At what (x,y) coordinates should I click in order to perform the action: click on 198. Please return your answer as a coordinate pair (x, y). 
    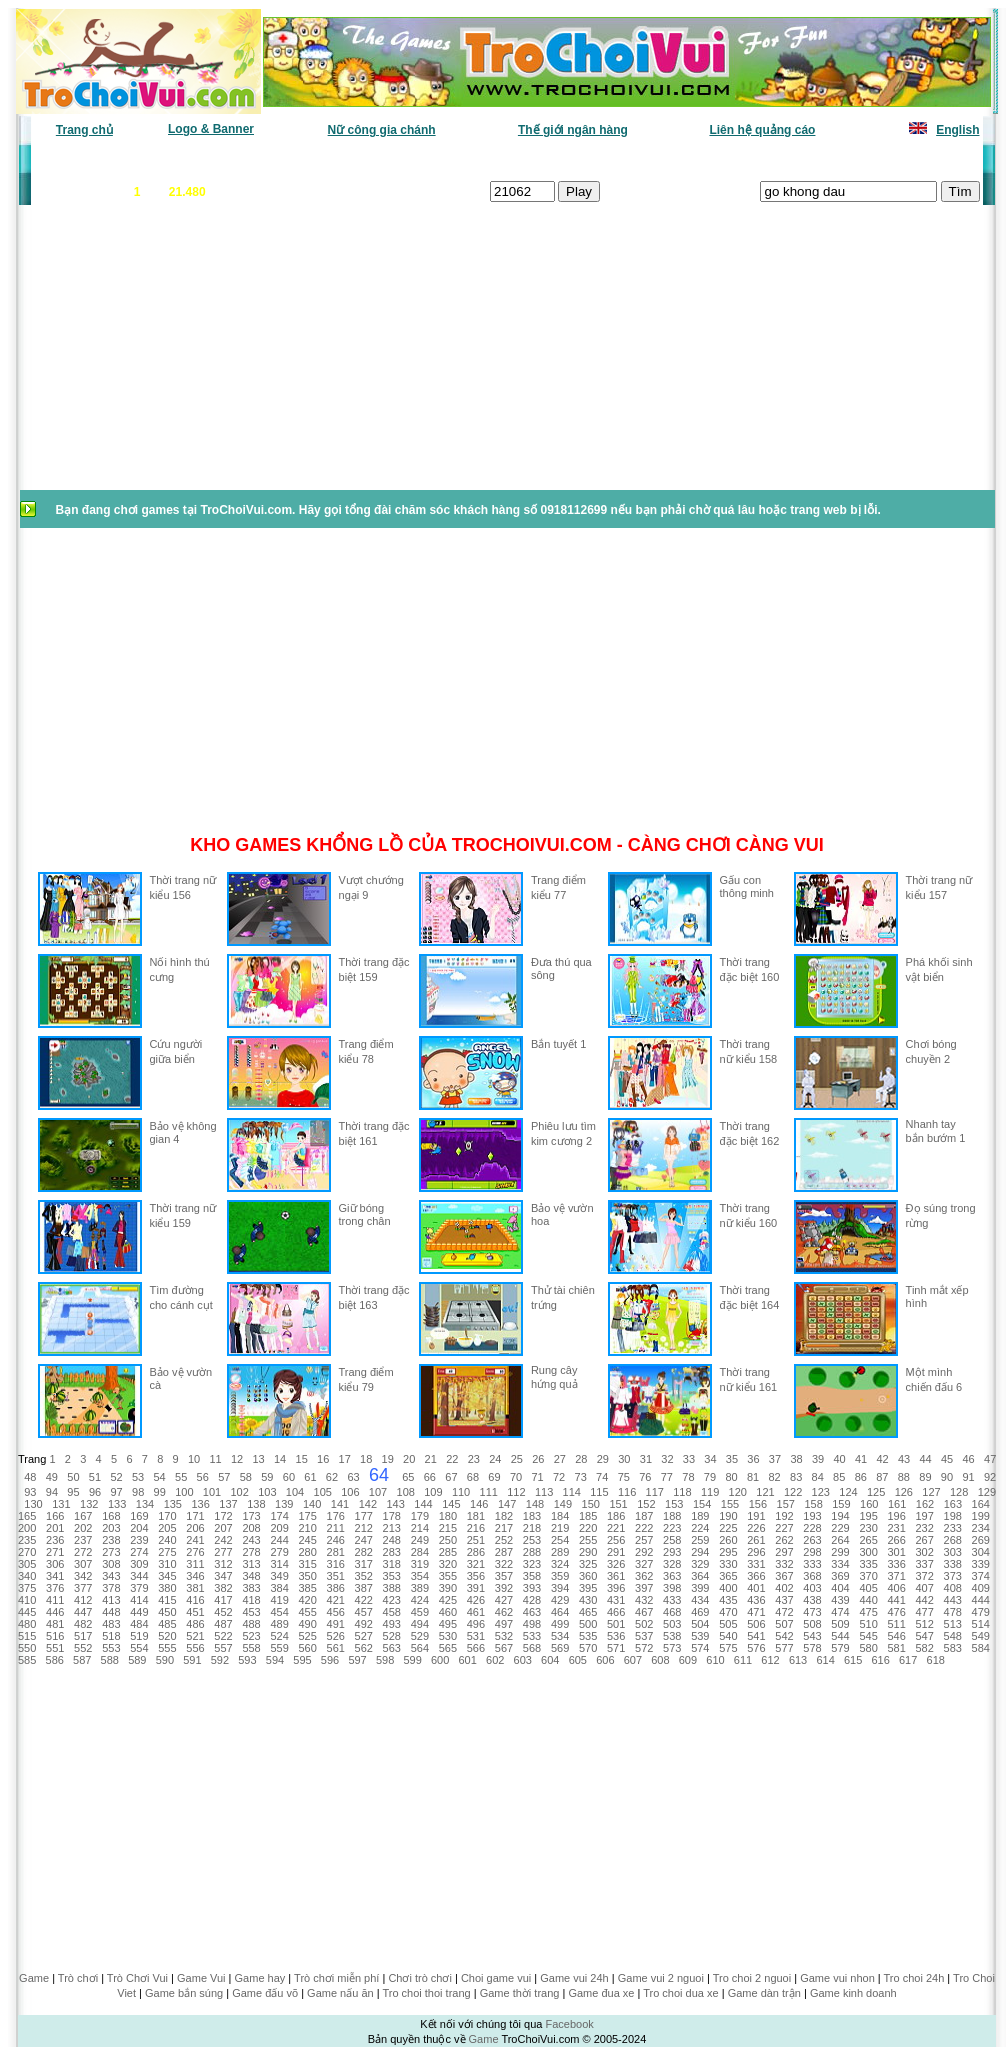
    Looking at the image, I should click on (953, 1516).